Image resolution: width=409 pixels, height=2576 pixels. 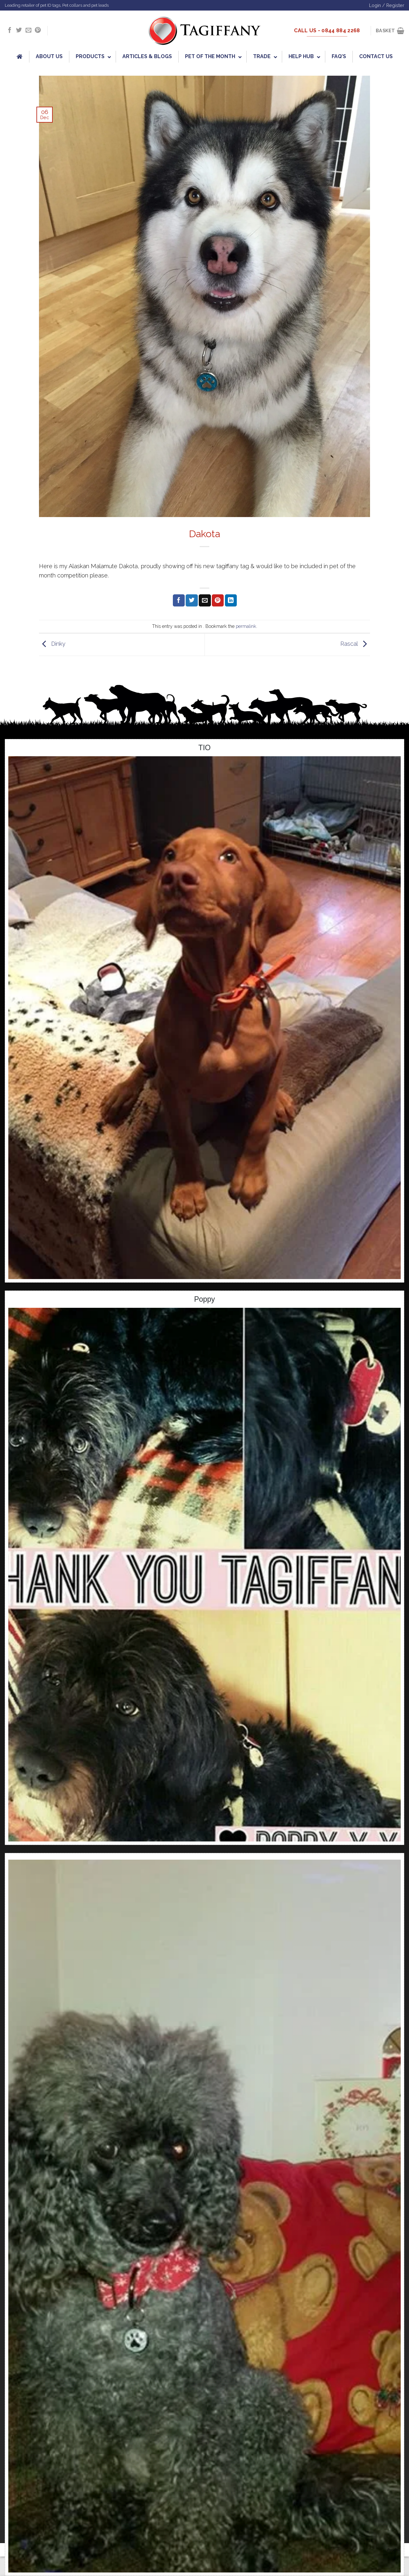 I want to click on [Follow on Twitter], so click(x=19, y=30).